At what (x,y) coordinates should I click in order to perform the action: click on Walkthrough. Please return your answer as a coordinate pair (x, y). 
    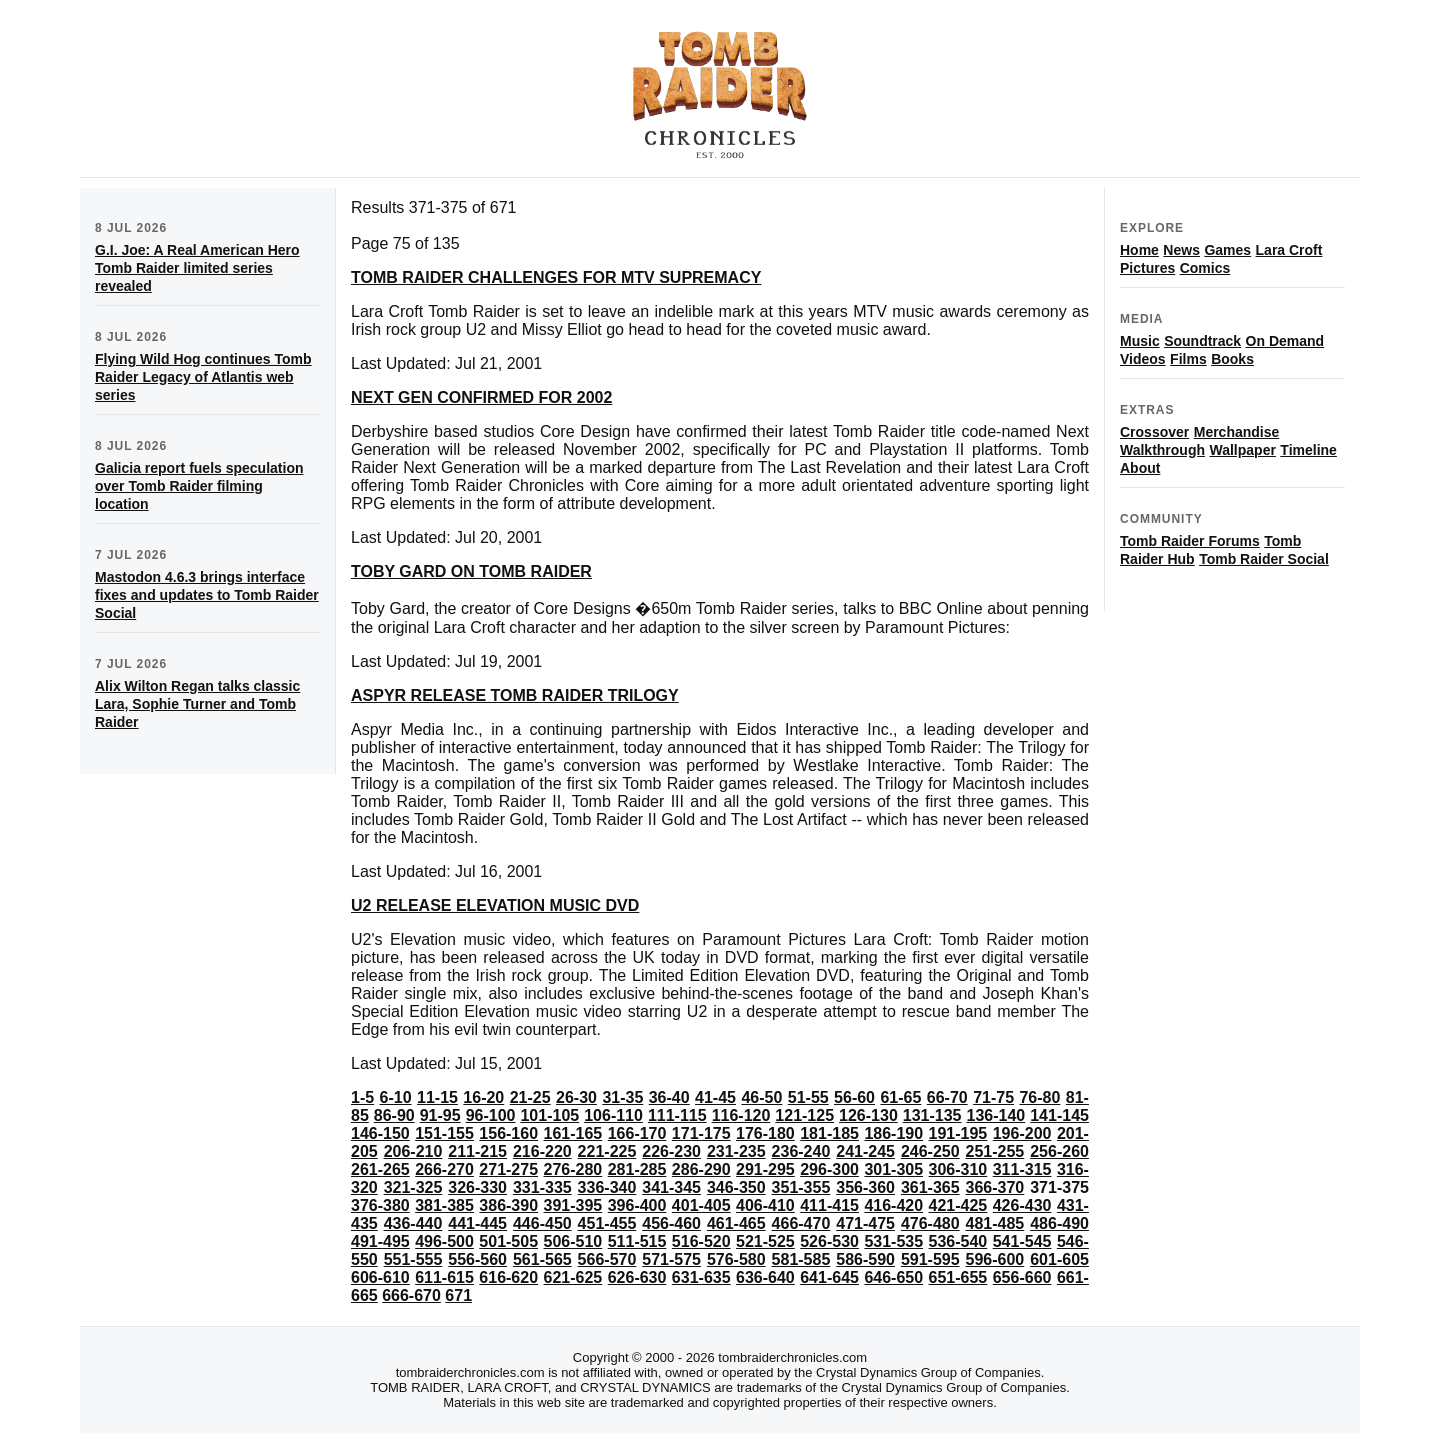
    Looking at the image, I should click on (1162, 450).